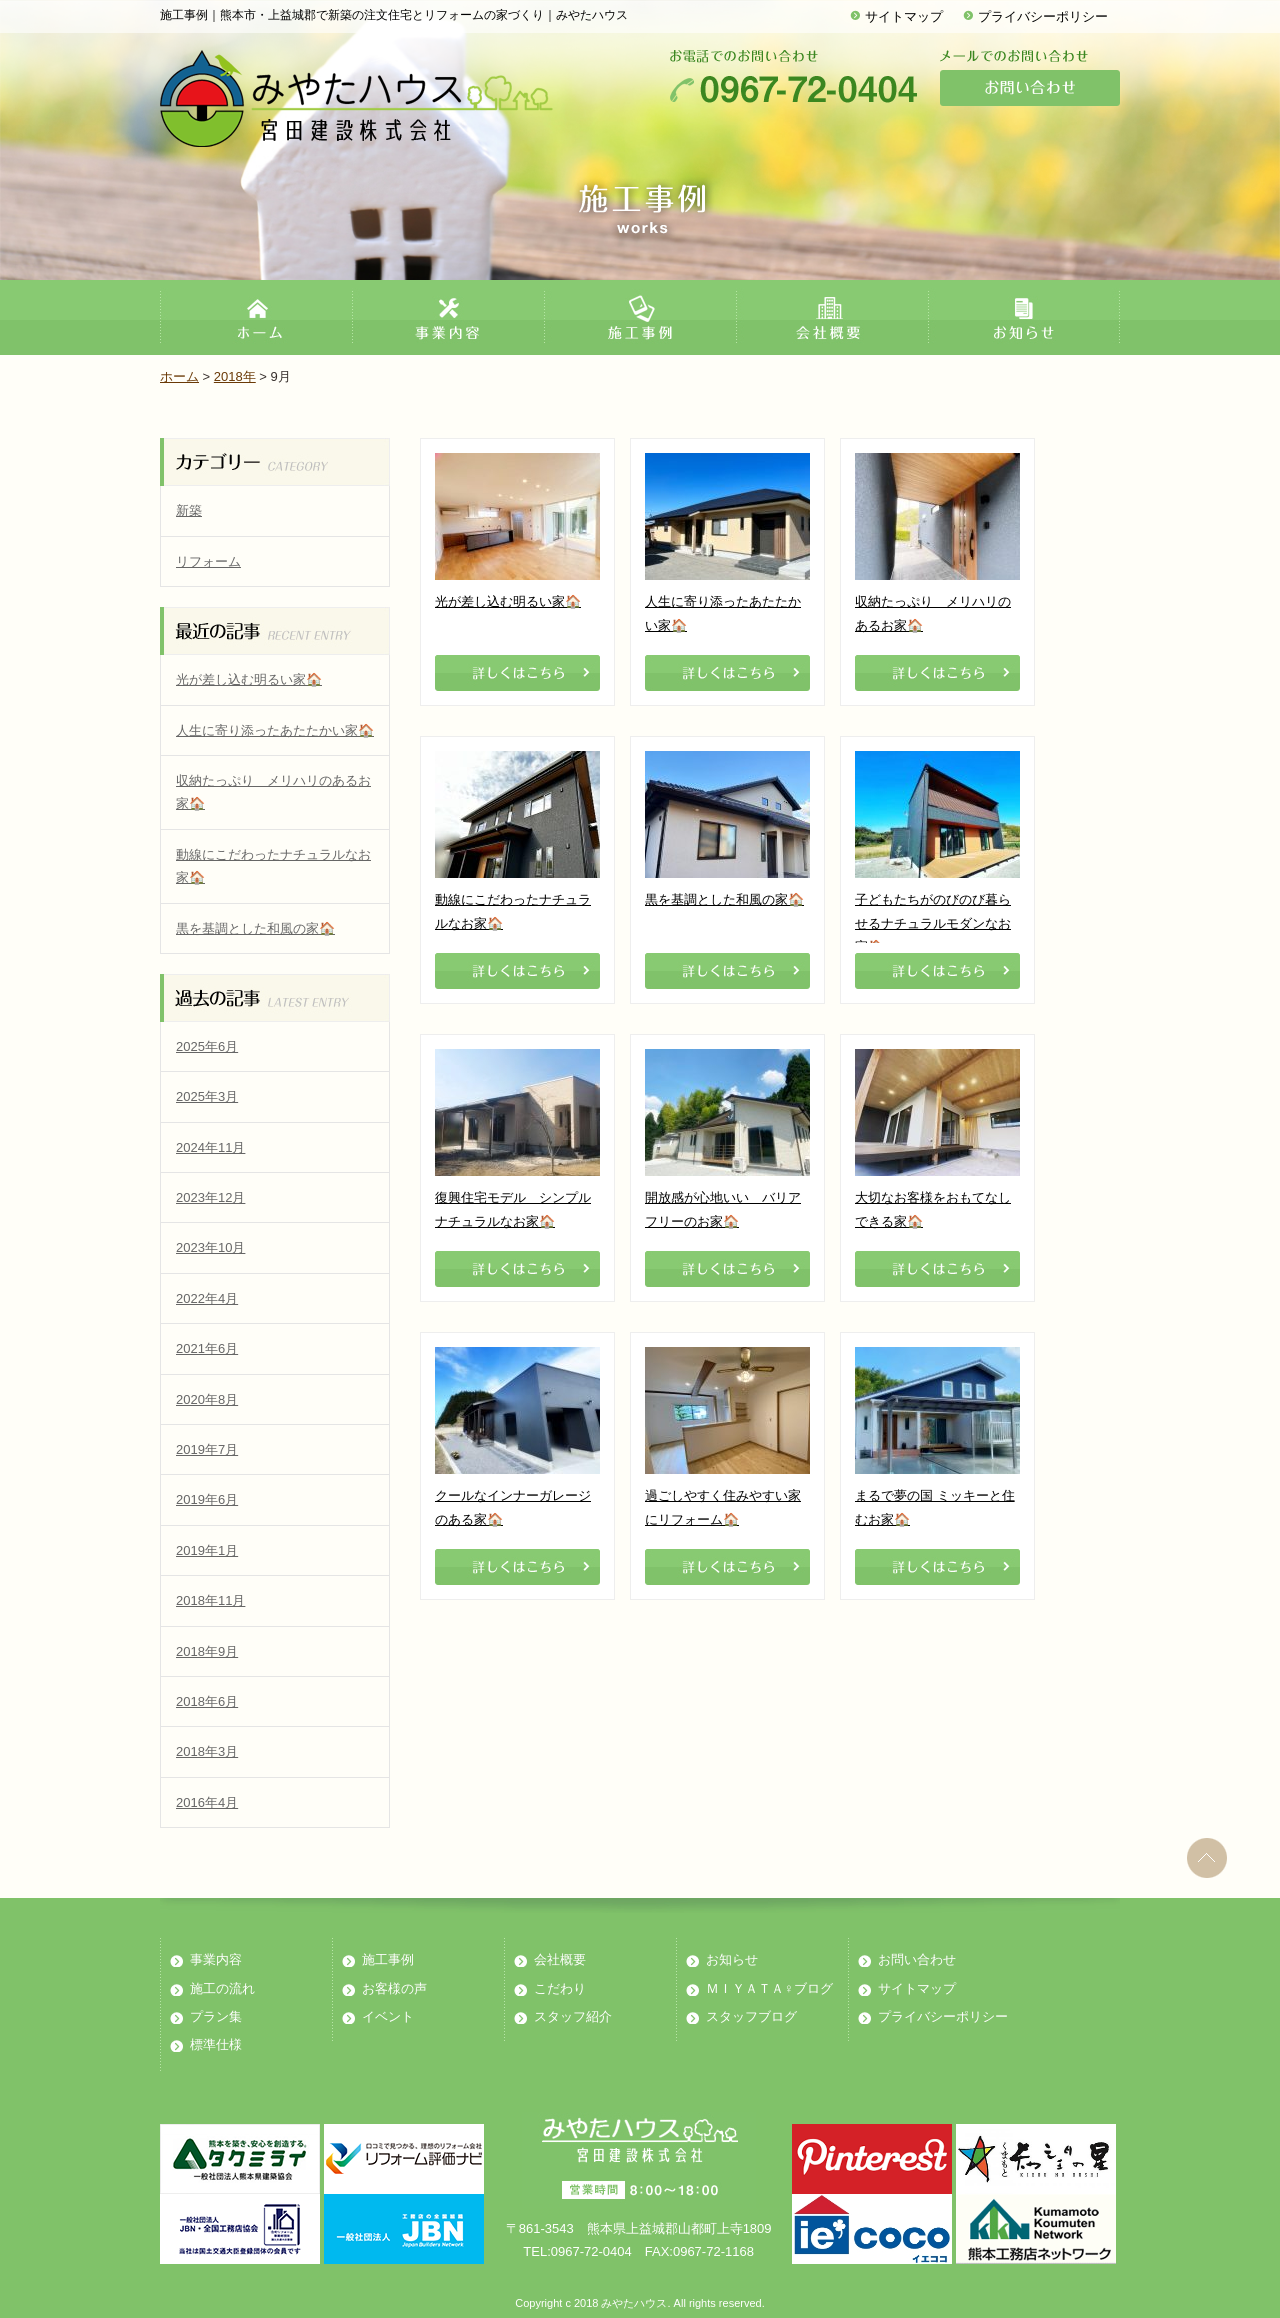  What do you see at coordinates (273, 866) in the screenshot?
I see `動線にこだわったナチュラルなお家🏠` at bounding box center [273, 866].